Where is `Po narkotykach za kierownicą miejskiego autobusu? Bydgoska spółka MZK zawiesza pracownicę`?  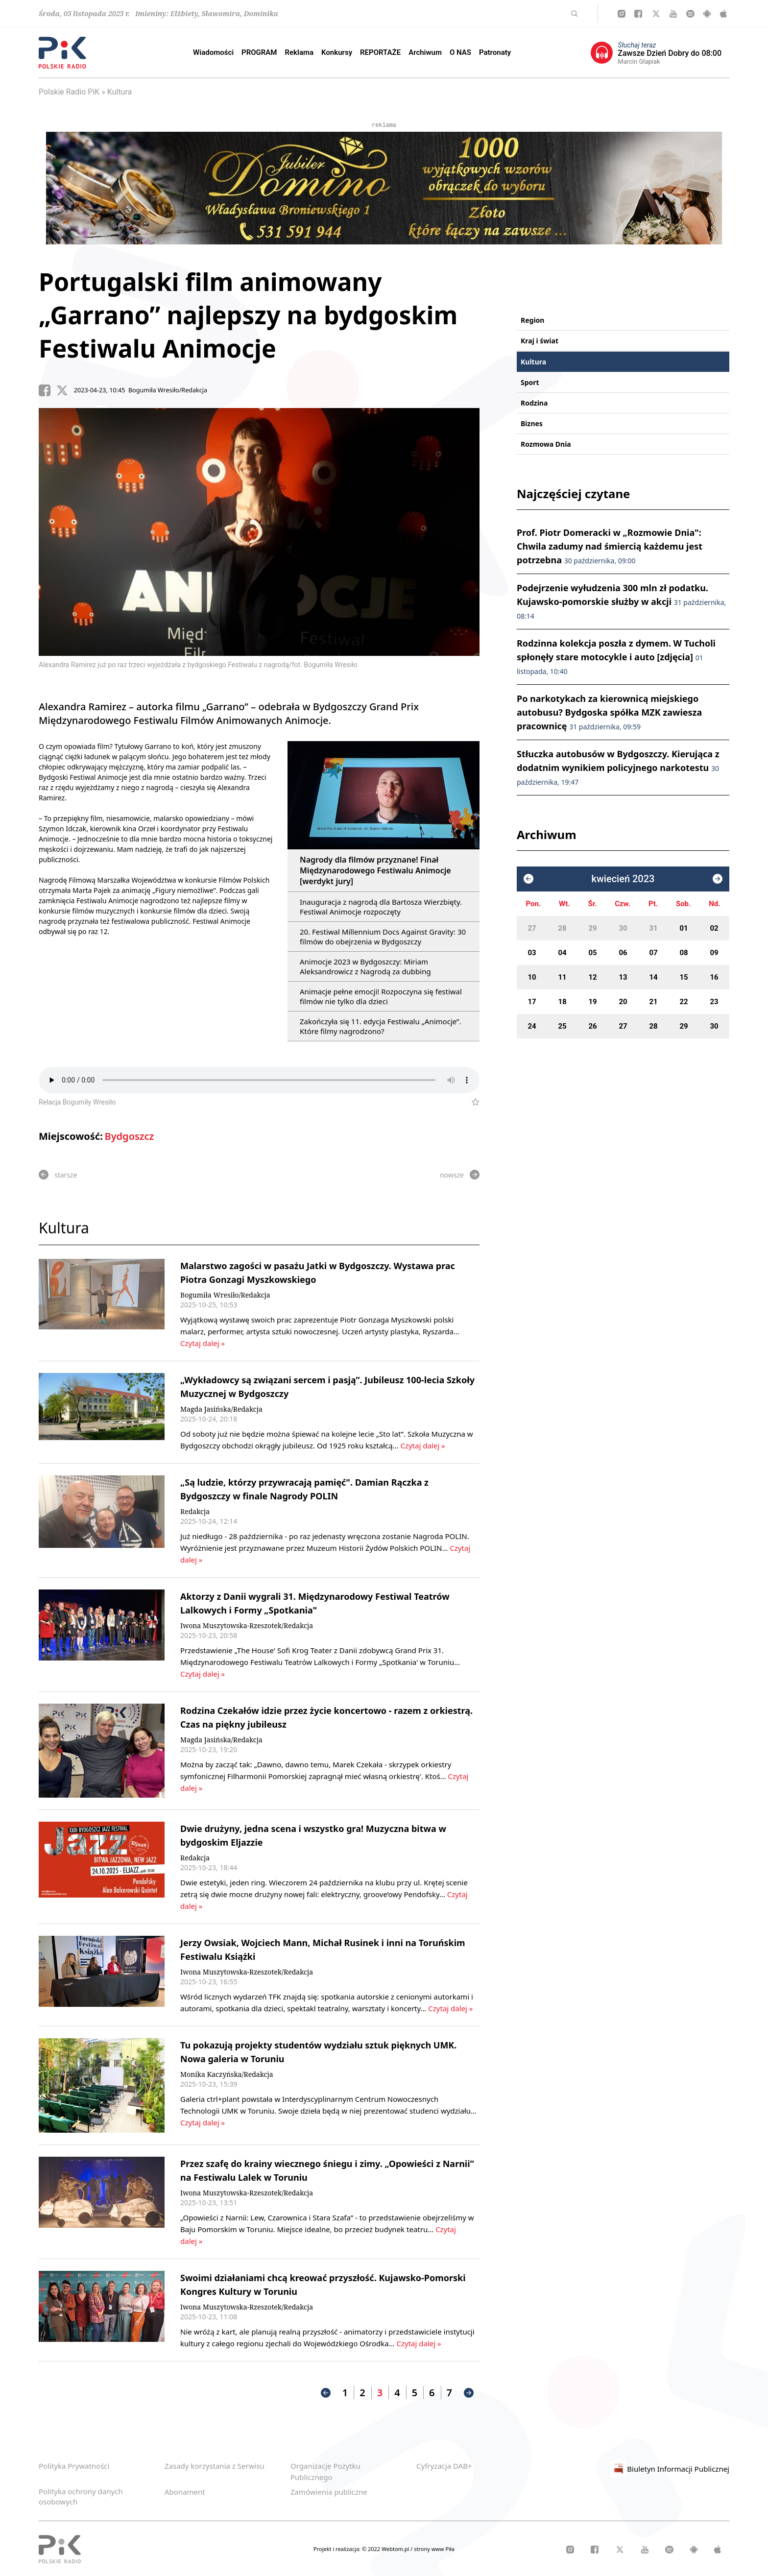
Po narkotykach za kierownicą miejskiego autobusu? Bydgoska spółka MZK zawiesza pracownicę is located at coordinates (609, 712).